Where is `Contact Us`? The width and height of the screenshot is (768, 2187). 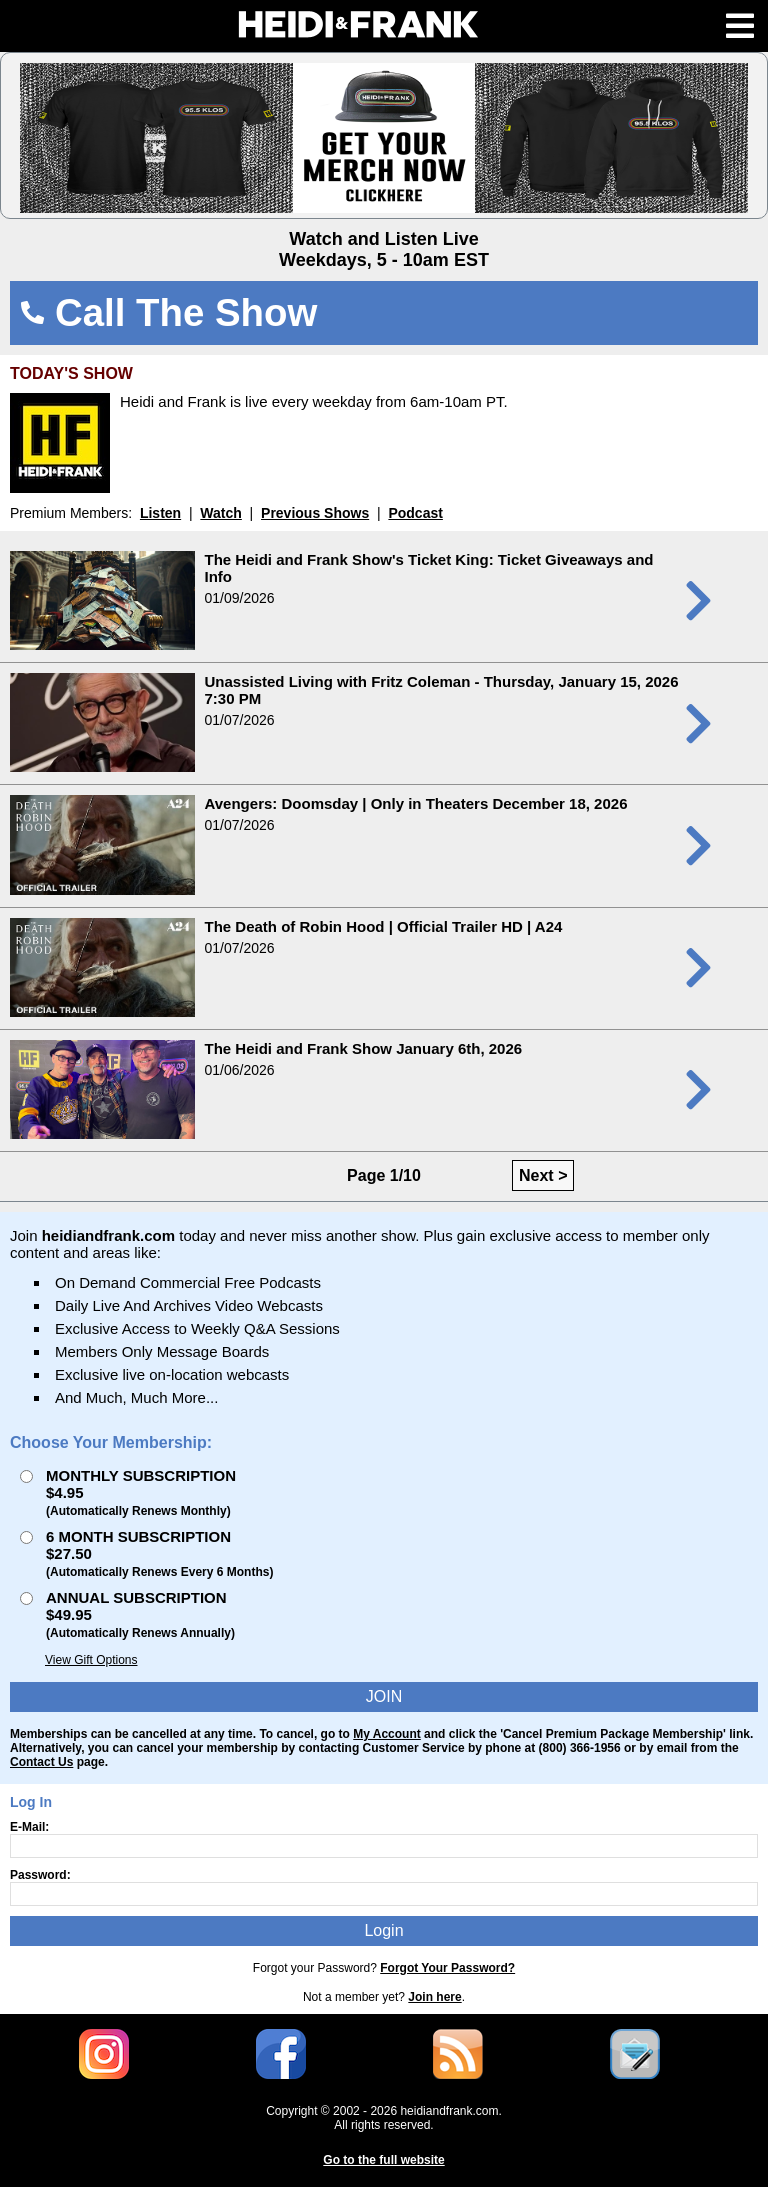
Contact Us is located at coordinates (41, 1762).